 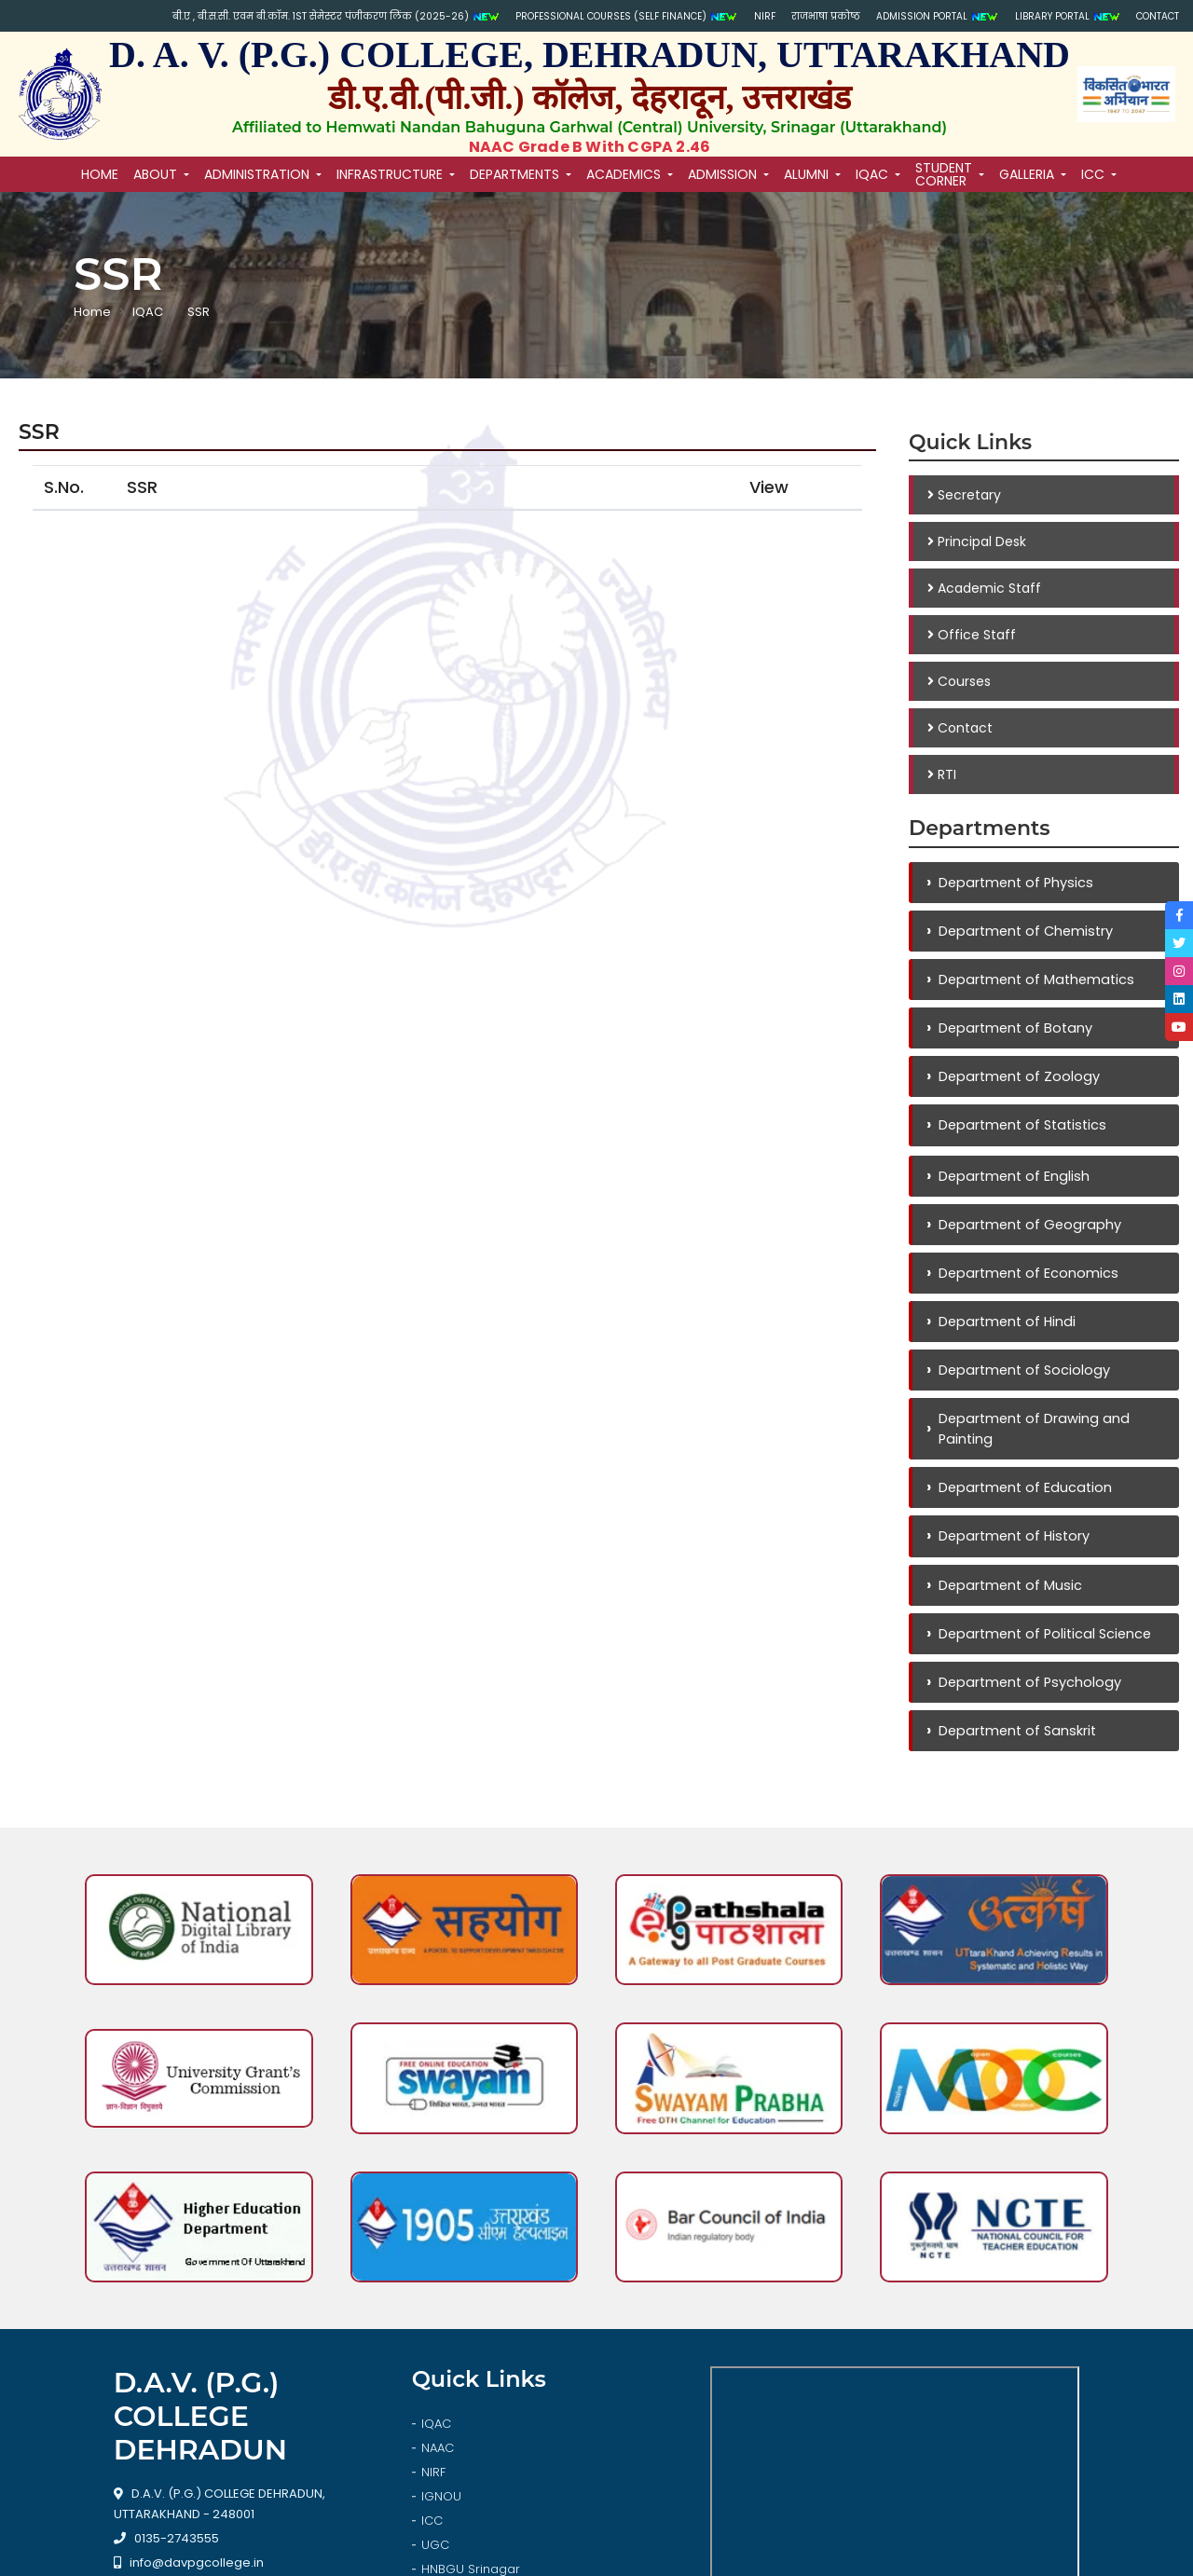 What do you see at coordinates (943, 174) in the screenshot?
I see `Student Corner` at bounding box center [943, 174].